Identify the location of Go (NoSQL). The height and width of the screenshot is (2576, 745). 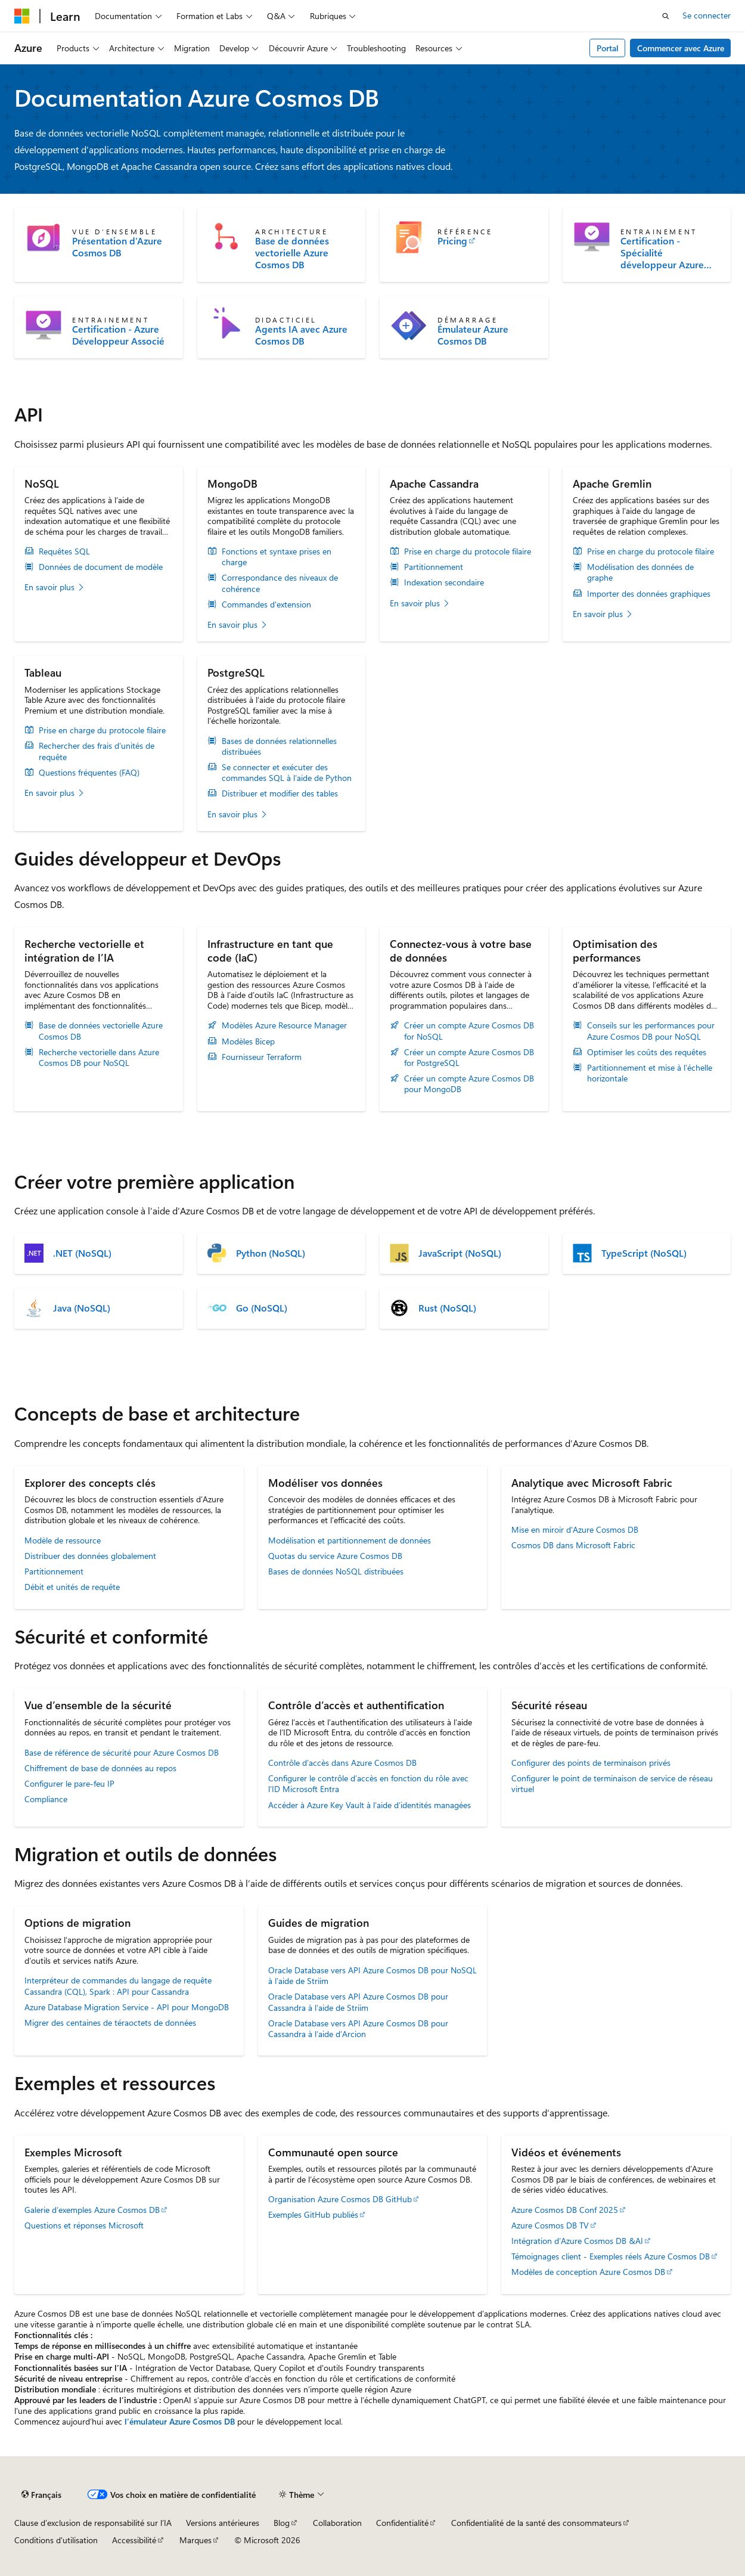
(261, 1308).